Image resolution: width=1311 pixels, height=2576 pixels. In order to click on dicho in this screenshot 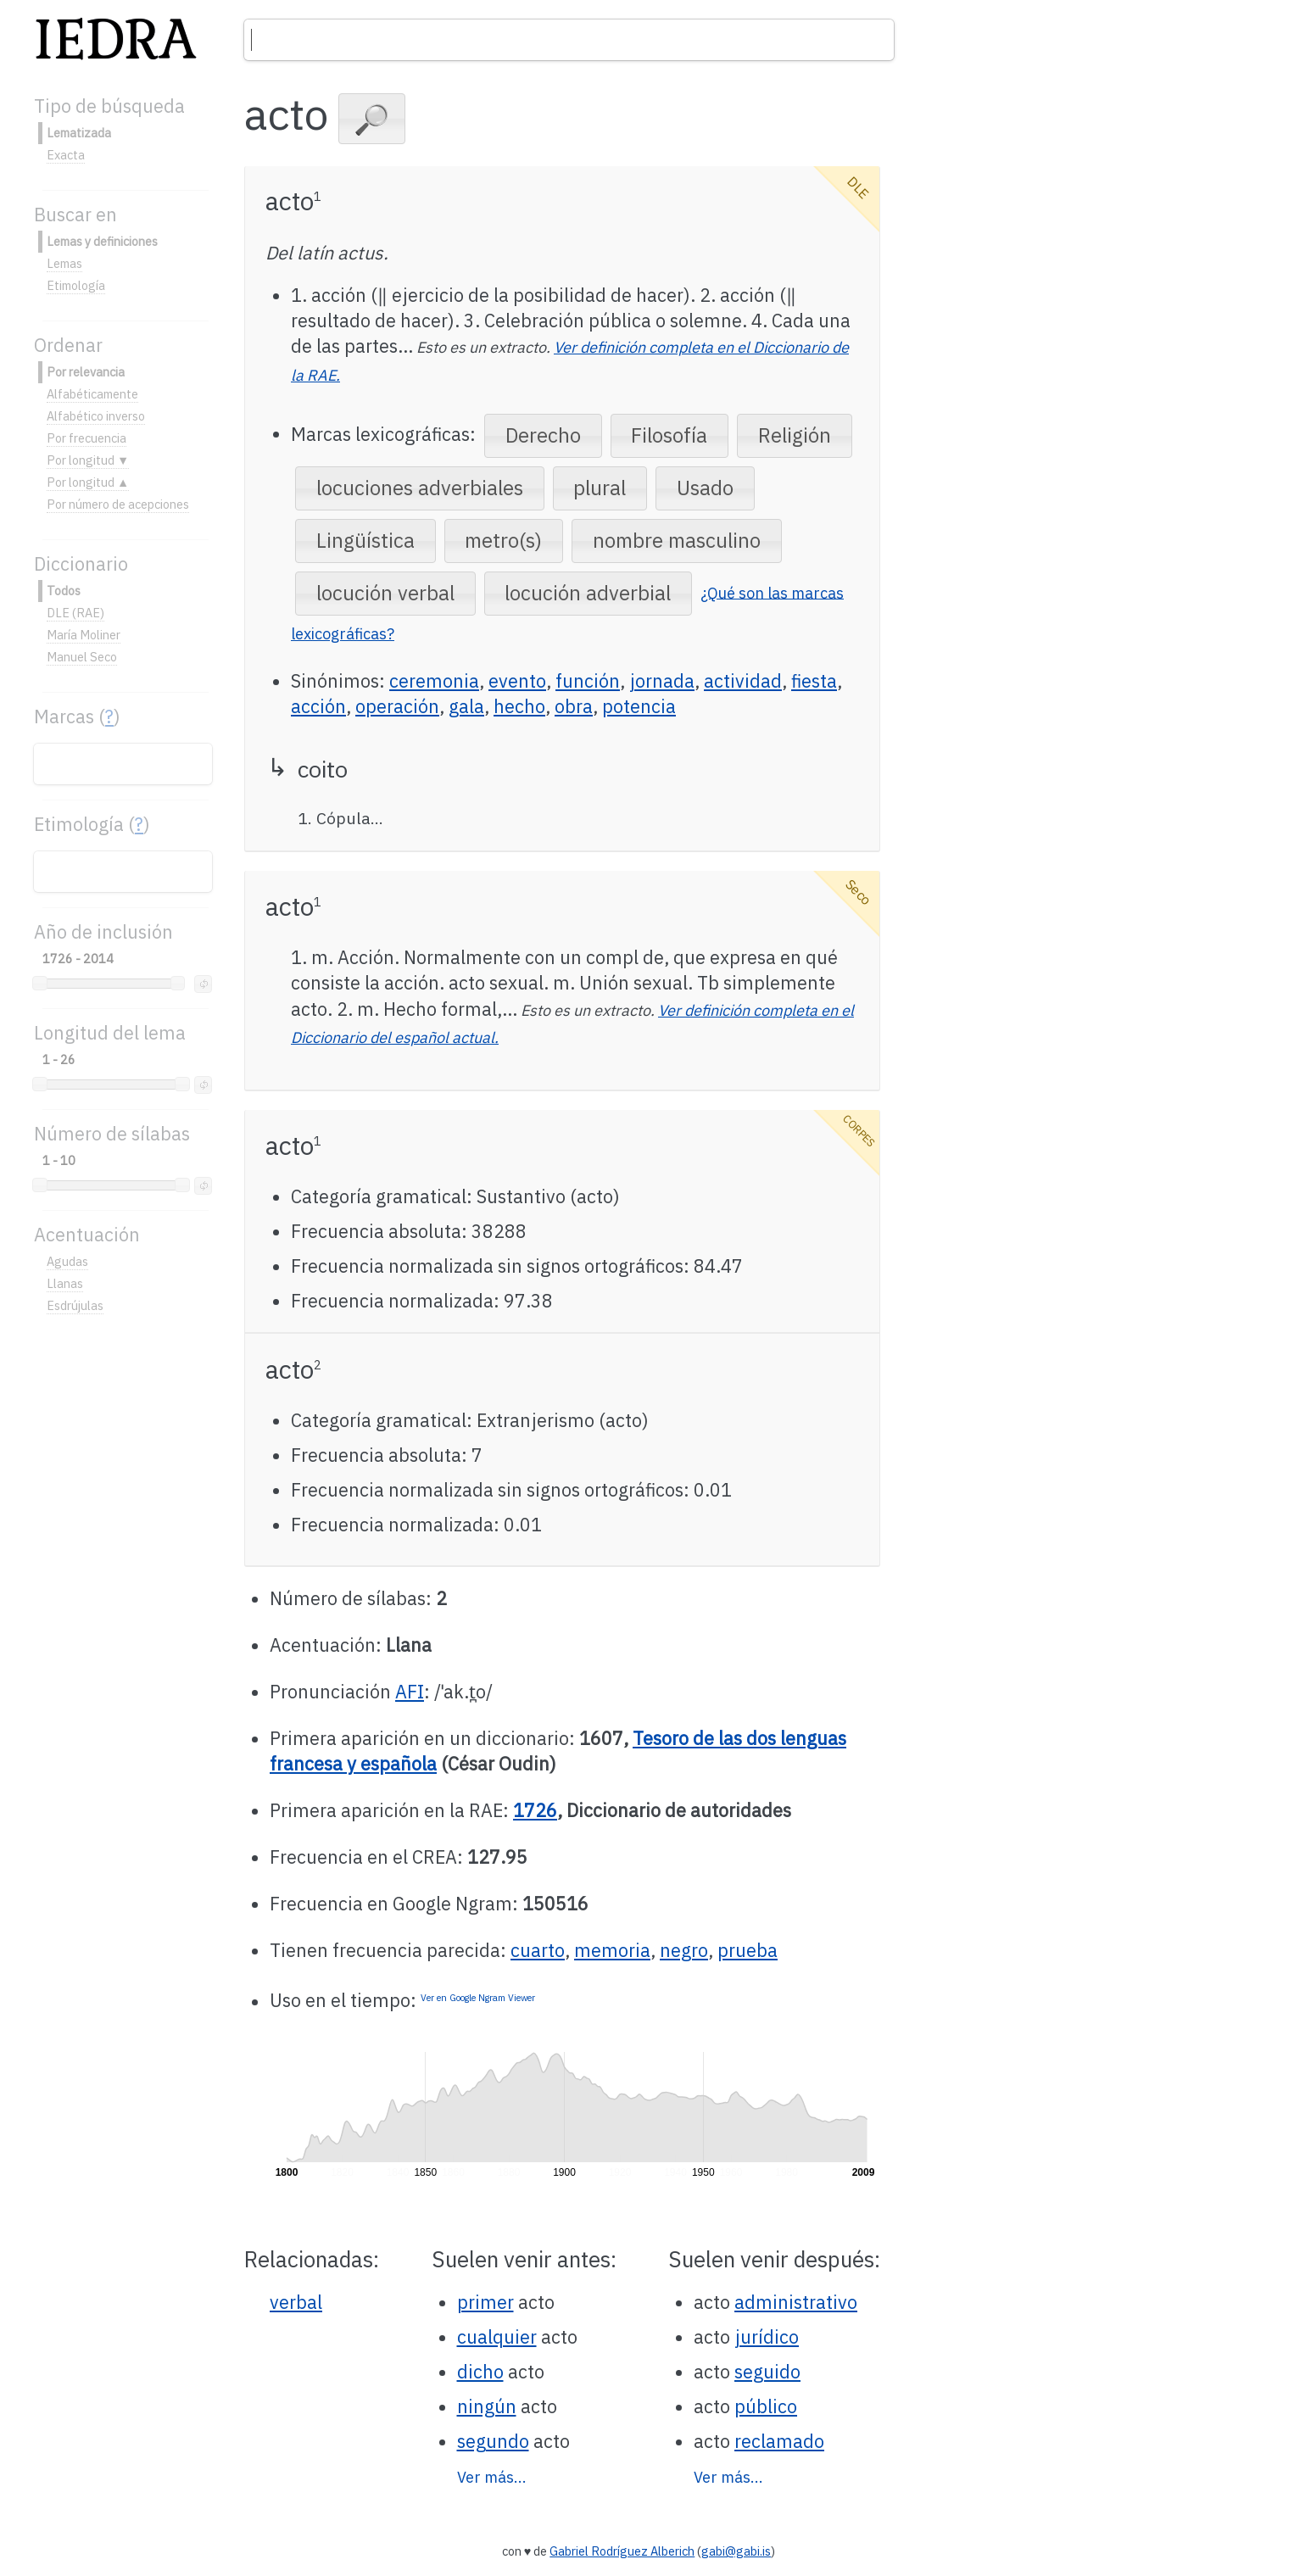, I will do `click(480, 2372)`.